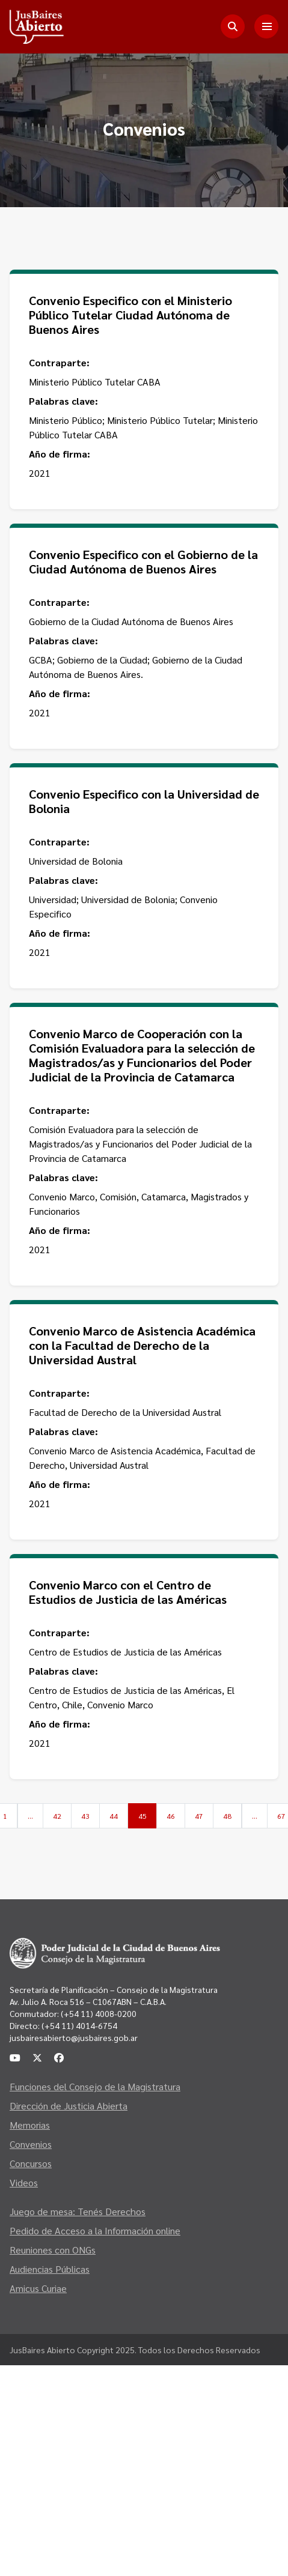 The height and width of the screenshot is (2576, 288). Describe the element at coordinates (68, 2105) in the screenshot. I see `Dirección de Justicia Abierta` at that location.